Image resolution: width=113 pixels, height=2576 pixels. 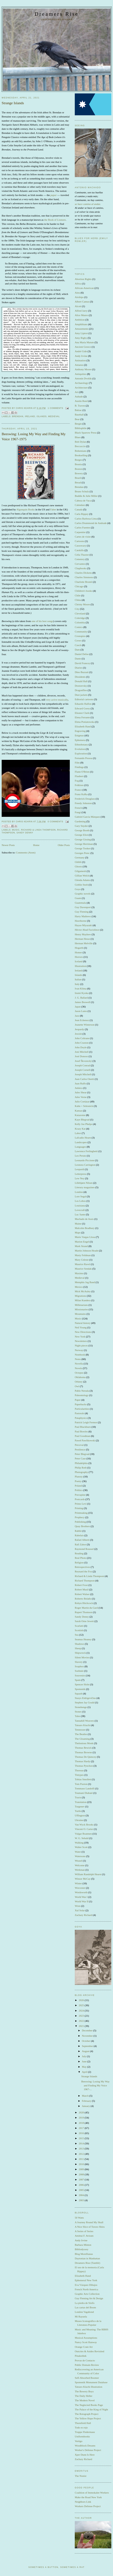 What do you see at coordinates (55, 219) in the screenshot?
I see `the Book of Lismore` at bounding box center [55, 219].